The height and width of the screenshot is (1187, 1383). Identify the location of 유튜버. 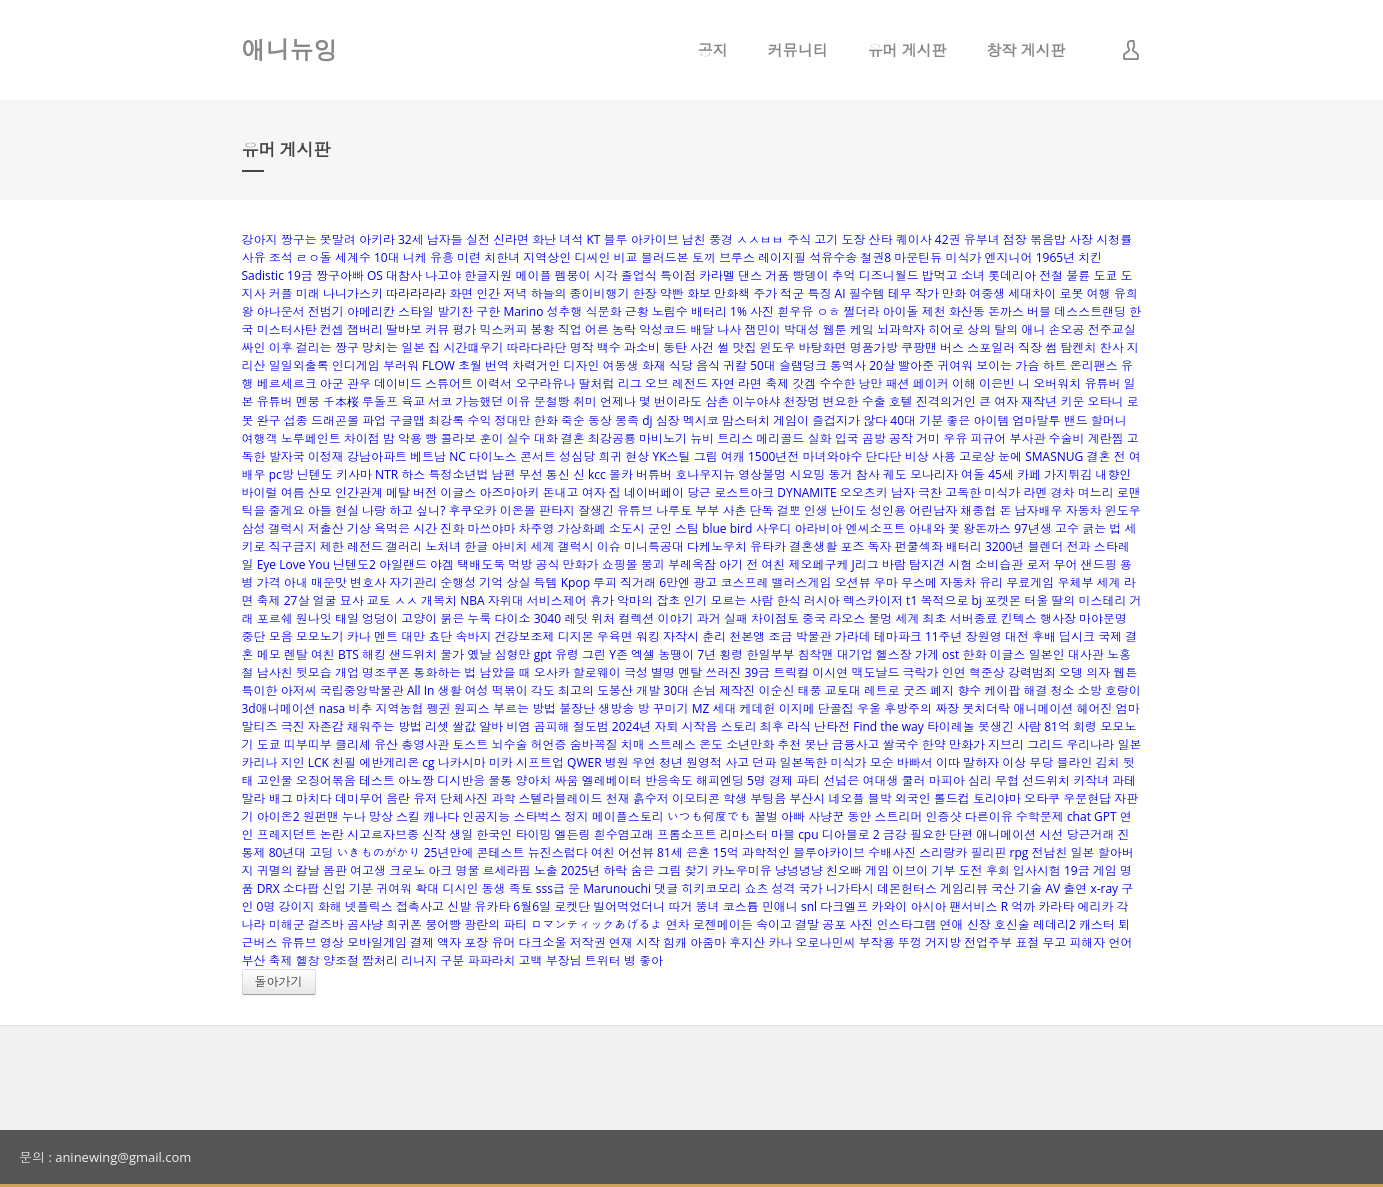
(1102, 383).